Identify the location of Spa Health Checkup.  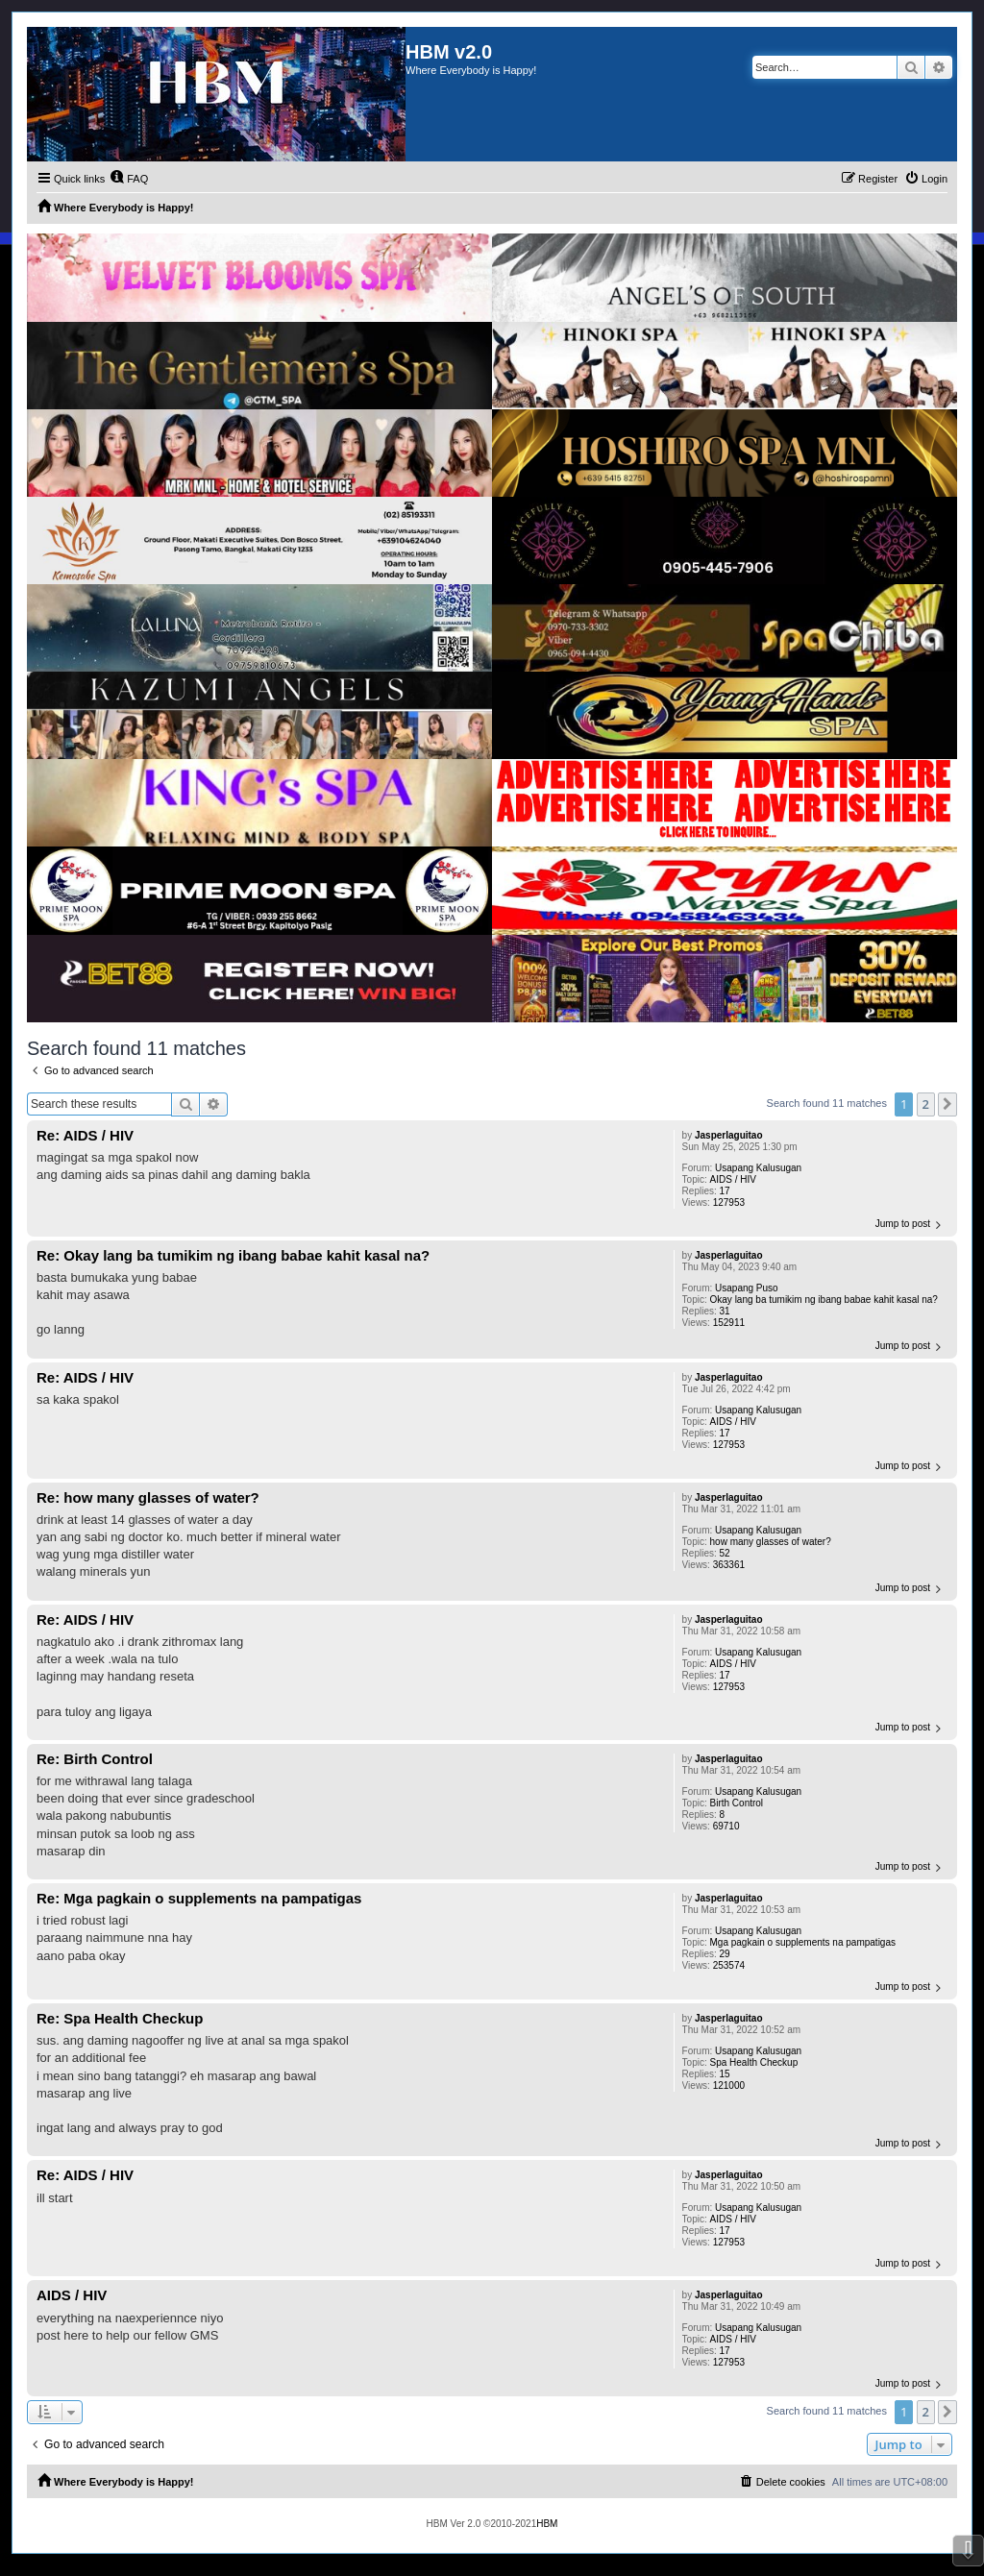
(754, 2062).